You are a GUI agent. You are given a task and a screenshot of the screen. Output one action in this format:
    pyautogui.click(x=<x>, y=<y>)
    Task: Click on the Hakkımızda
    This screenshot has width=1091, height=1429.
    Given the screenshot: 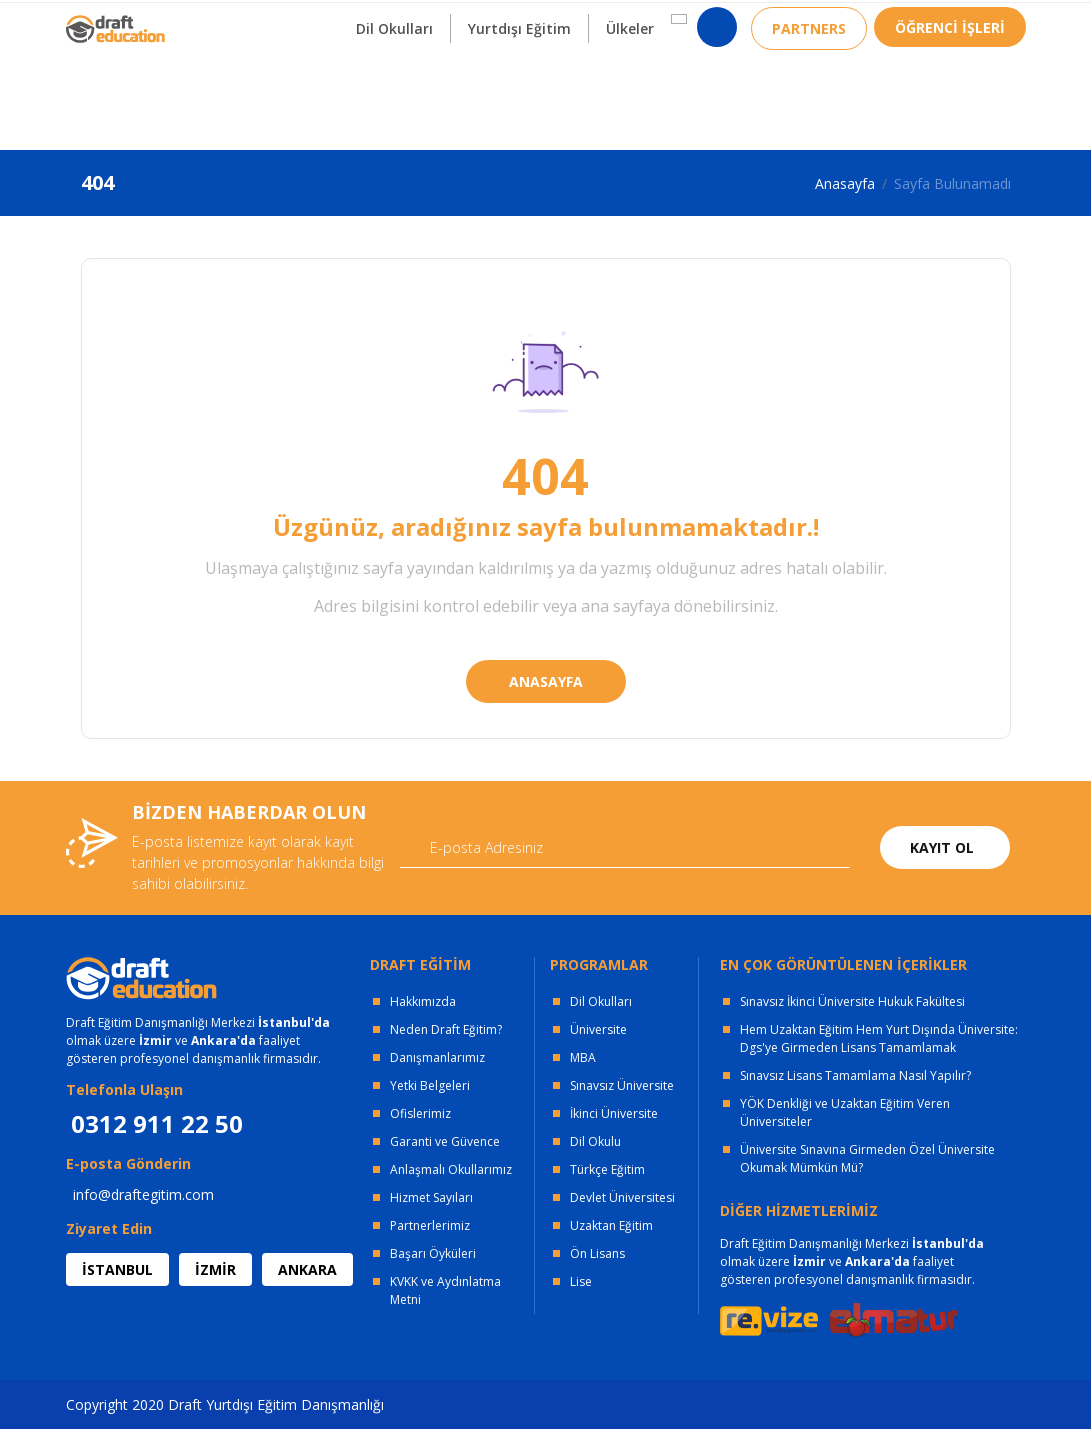 What is the action you would take?
    pyautogui.click(x=423, y=1001)
    